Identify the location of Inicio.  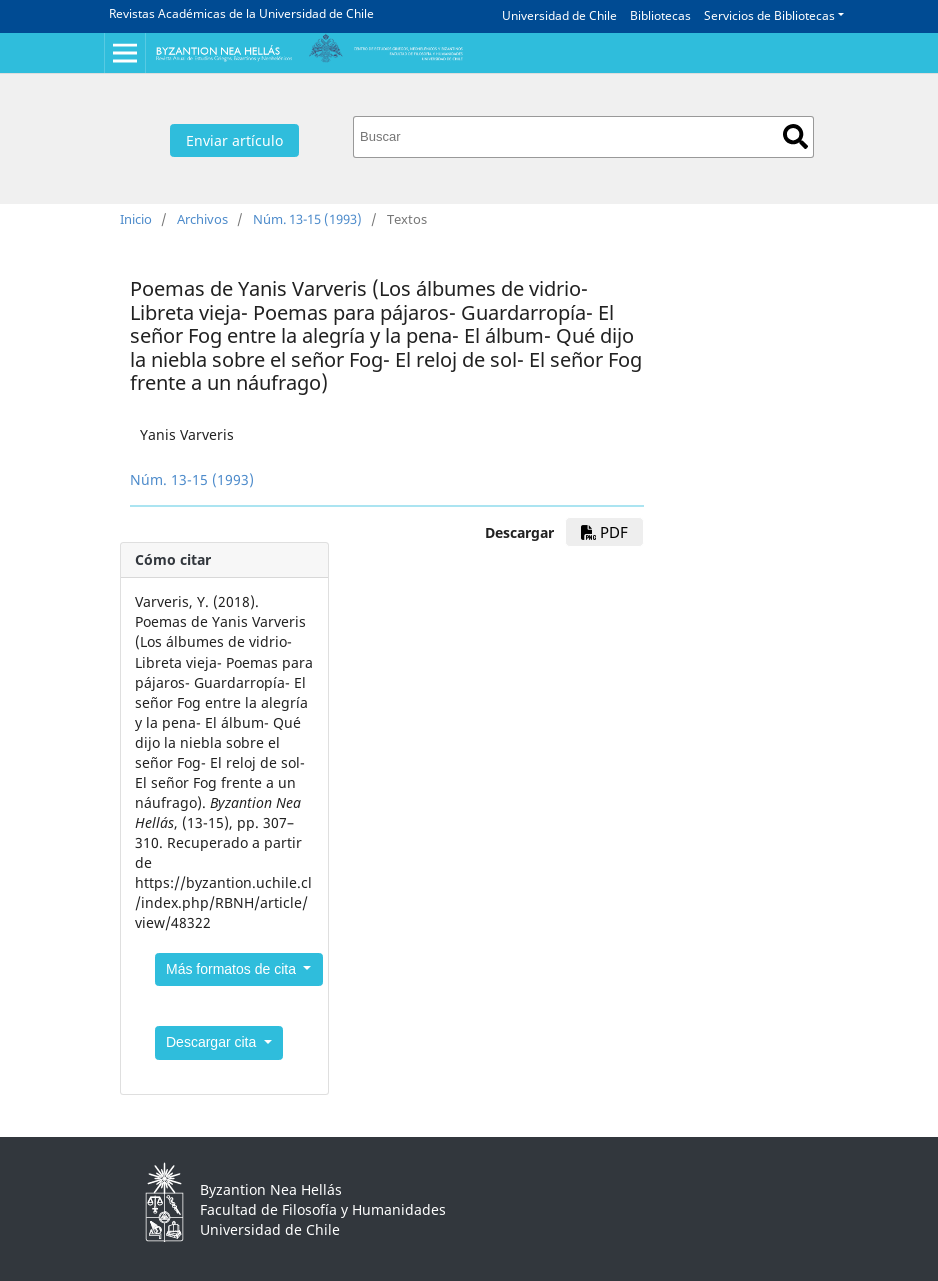
(136, 219).